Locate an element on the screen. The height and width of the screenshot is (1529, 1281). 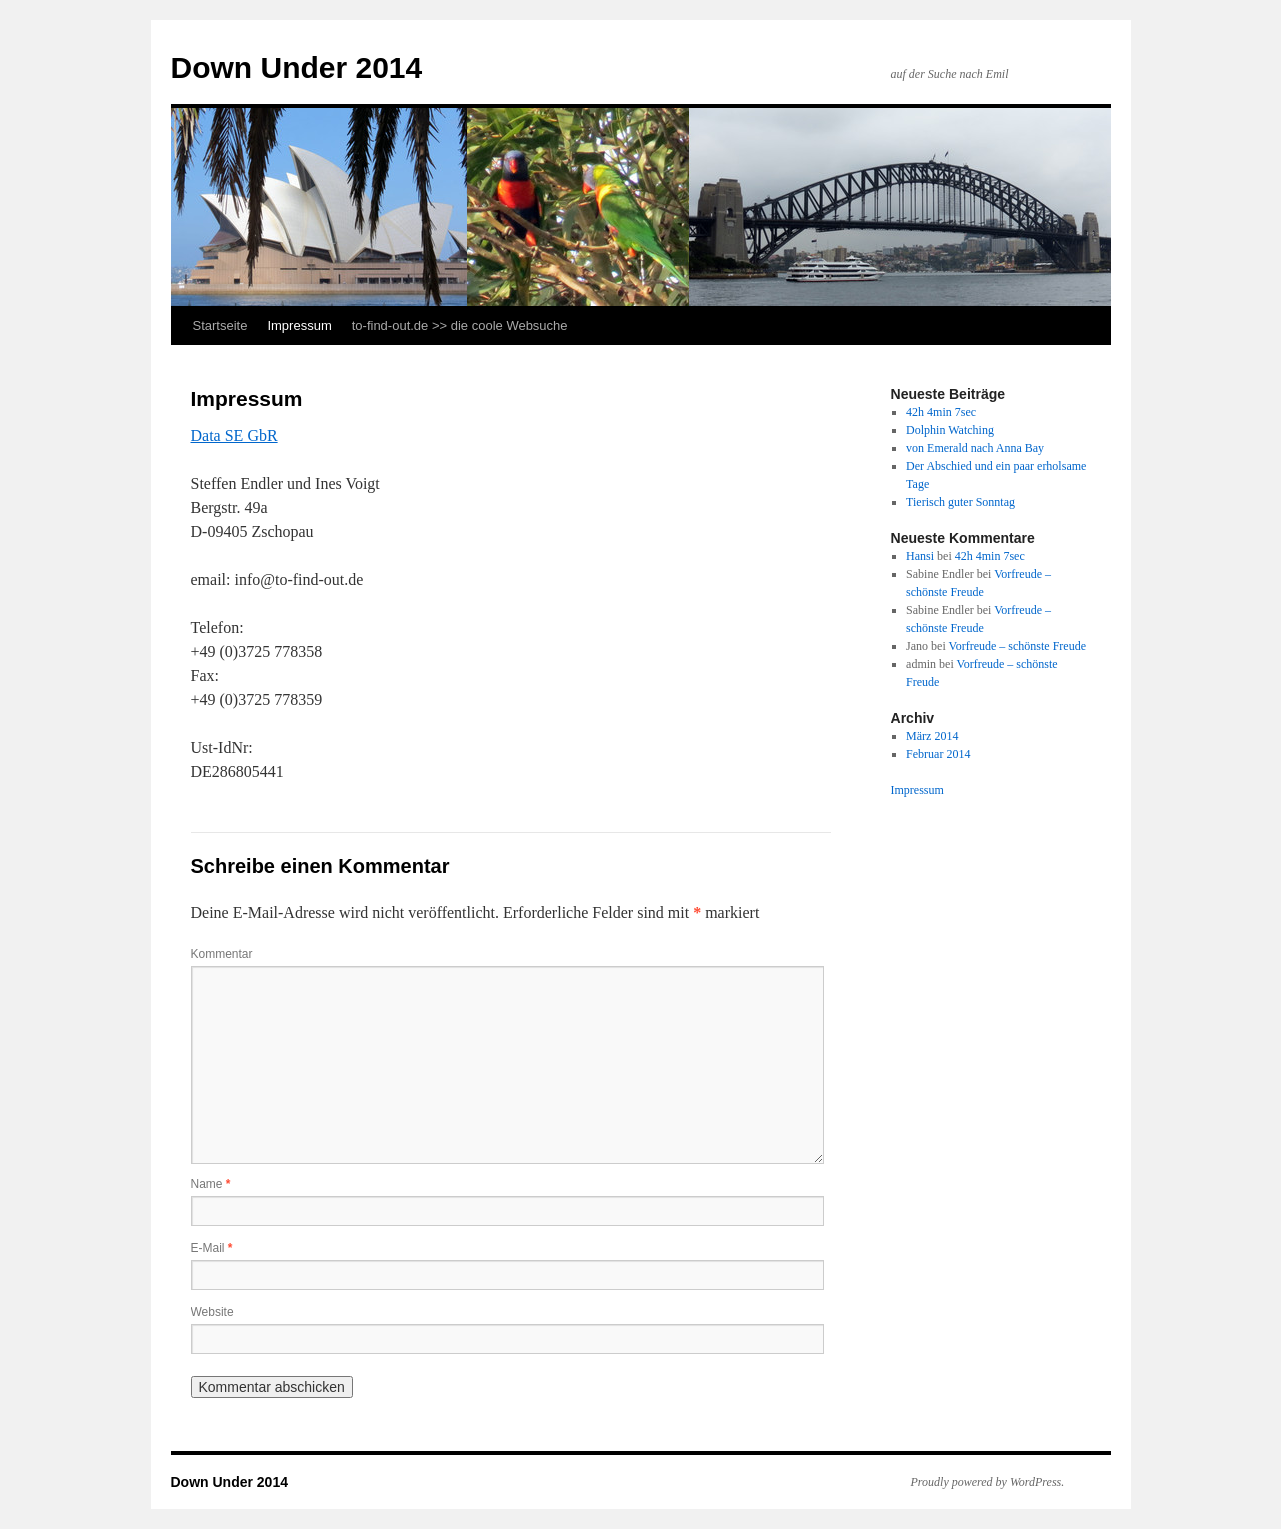
Startseite is located at coordinates (220, 325).